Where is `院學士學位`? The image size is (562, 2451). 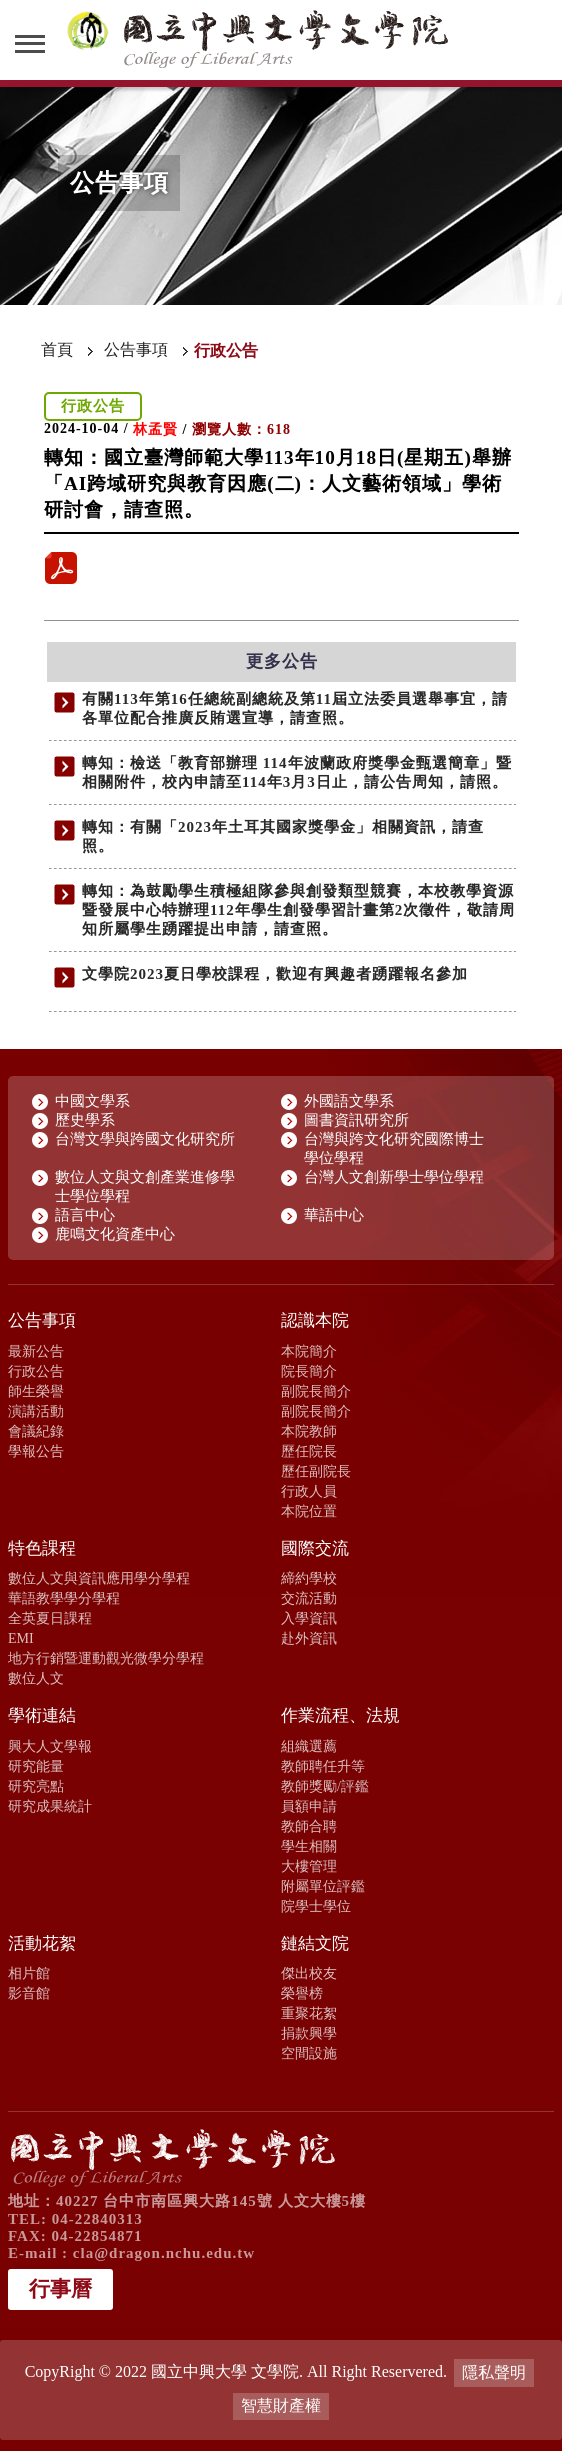
院學士學位 is located at coordinates (316, 1906).